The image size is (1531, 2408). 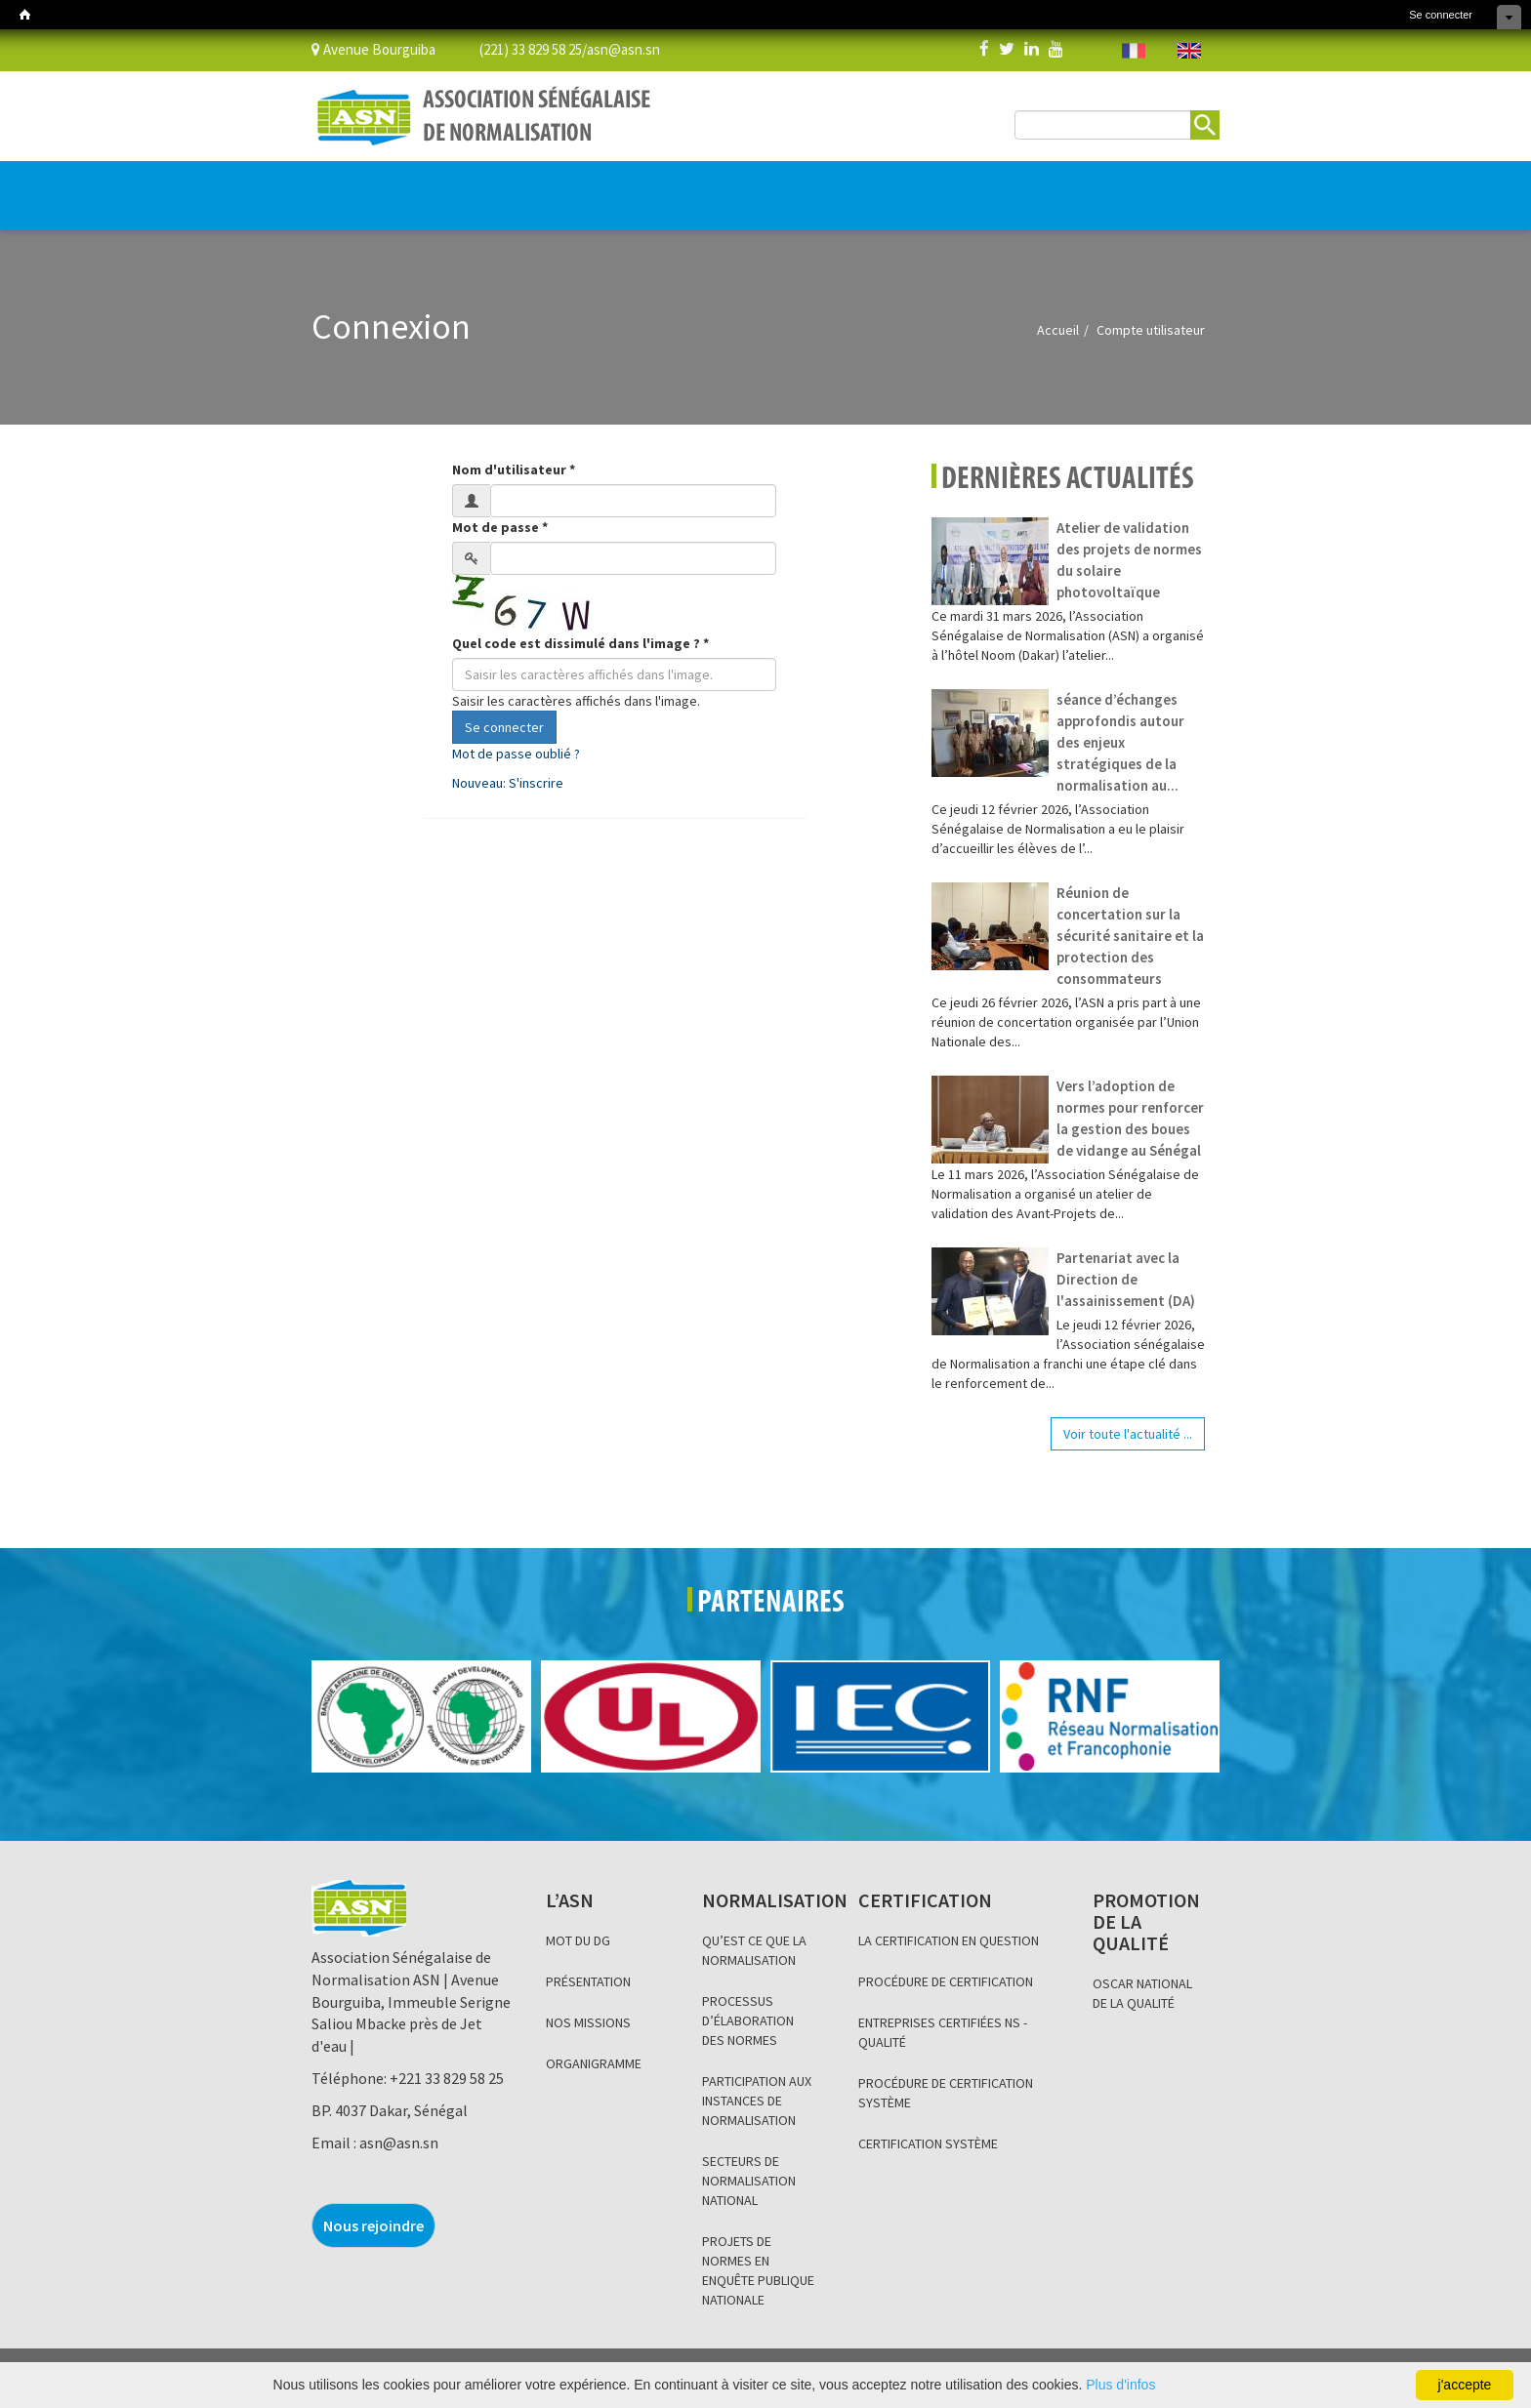 What do you see at coordinates (945, 2092) in the screenshot?
I see `PROCÉDURE DE CERTIFICATION SYSTÈME` at bounding box center [945, 2092].